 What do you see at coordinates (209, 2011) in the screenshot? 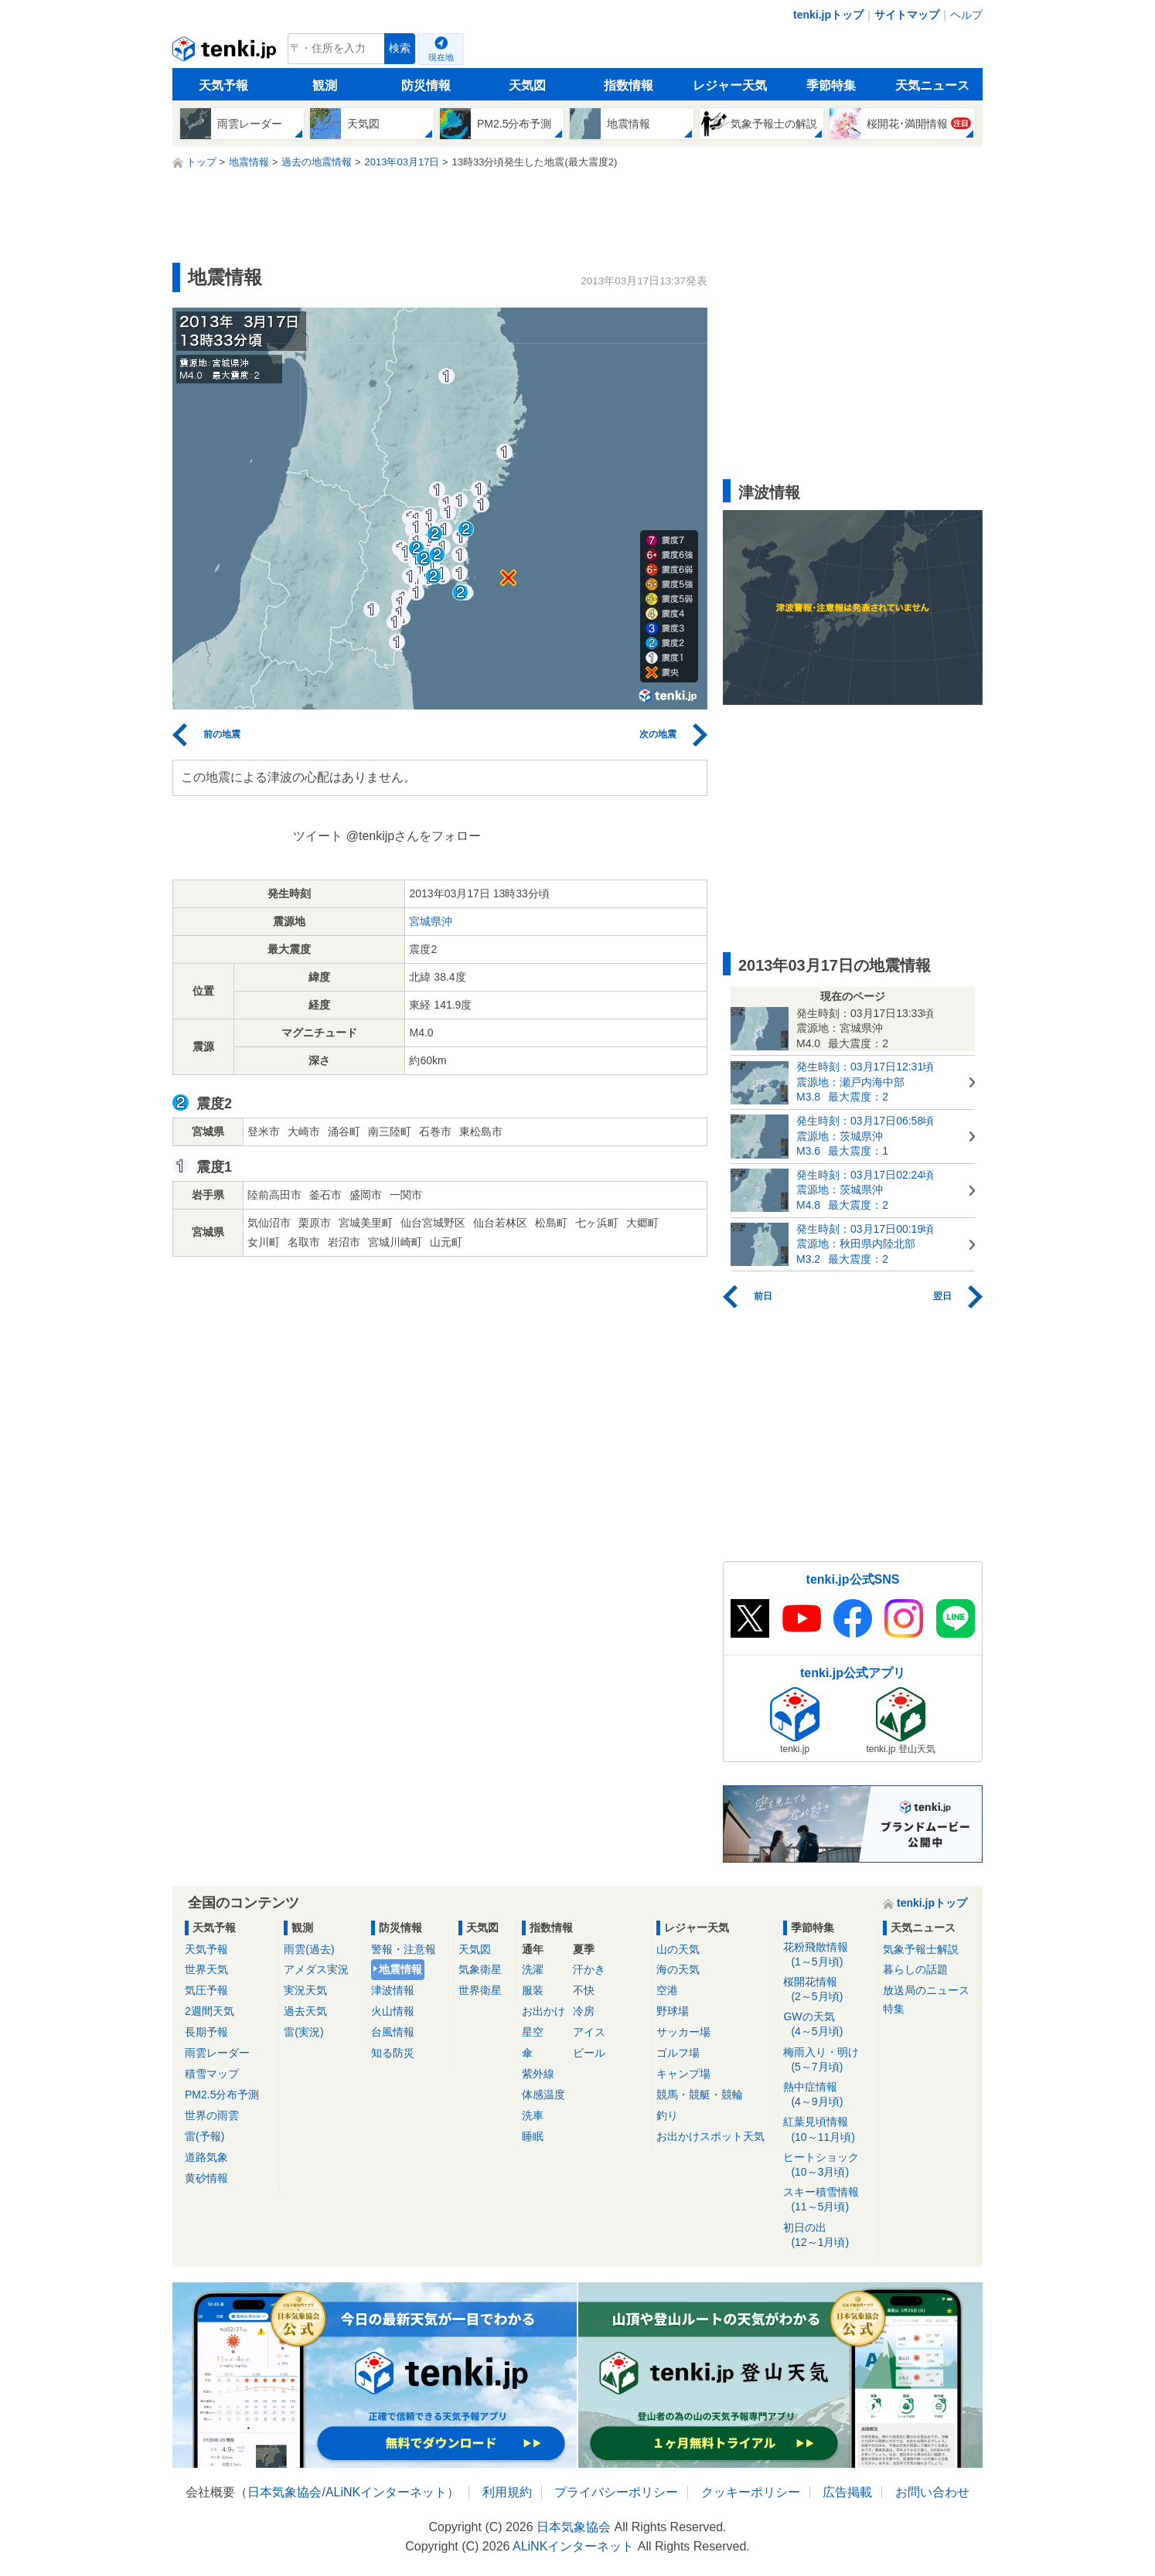
I see `2週間天気` at bounding box center [209, 2011].